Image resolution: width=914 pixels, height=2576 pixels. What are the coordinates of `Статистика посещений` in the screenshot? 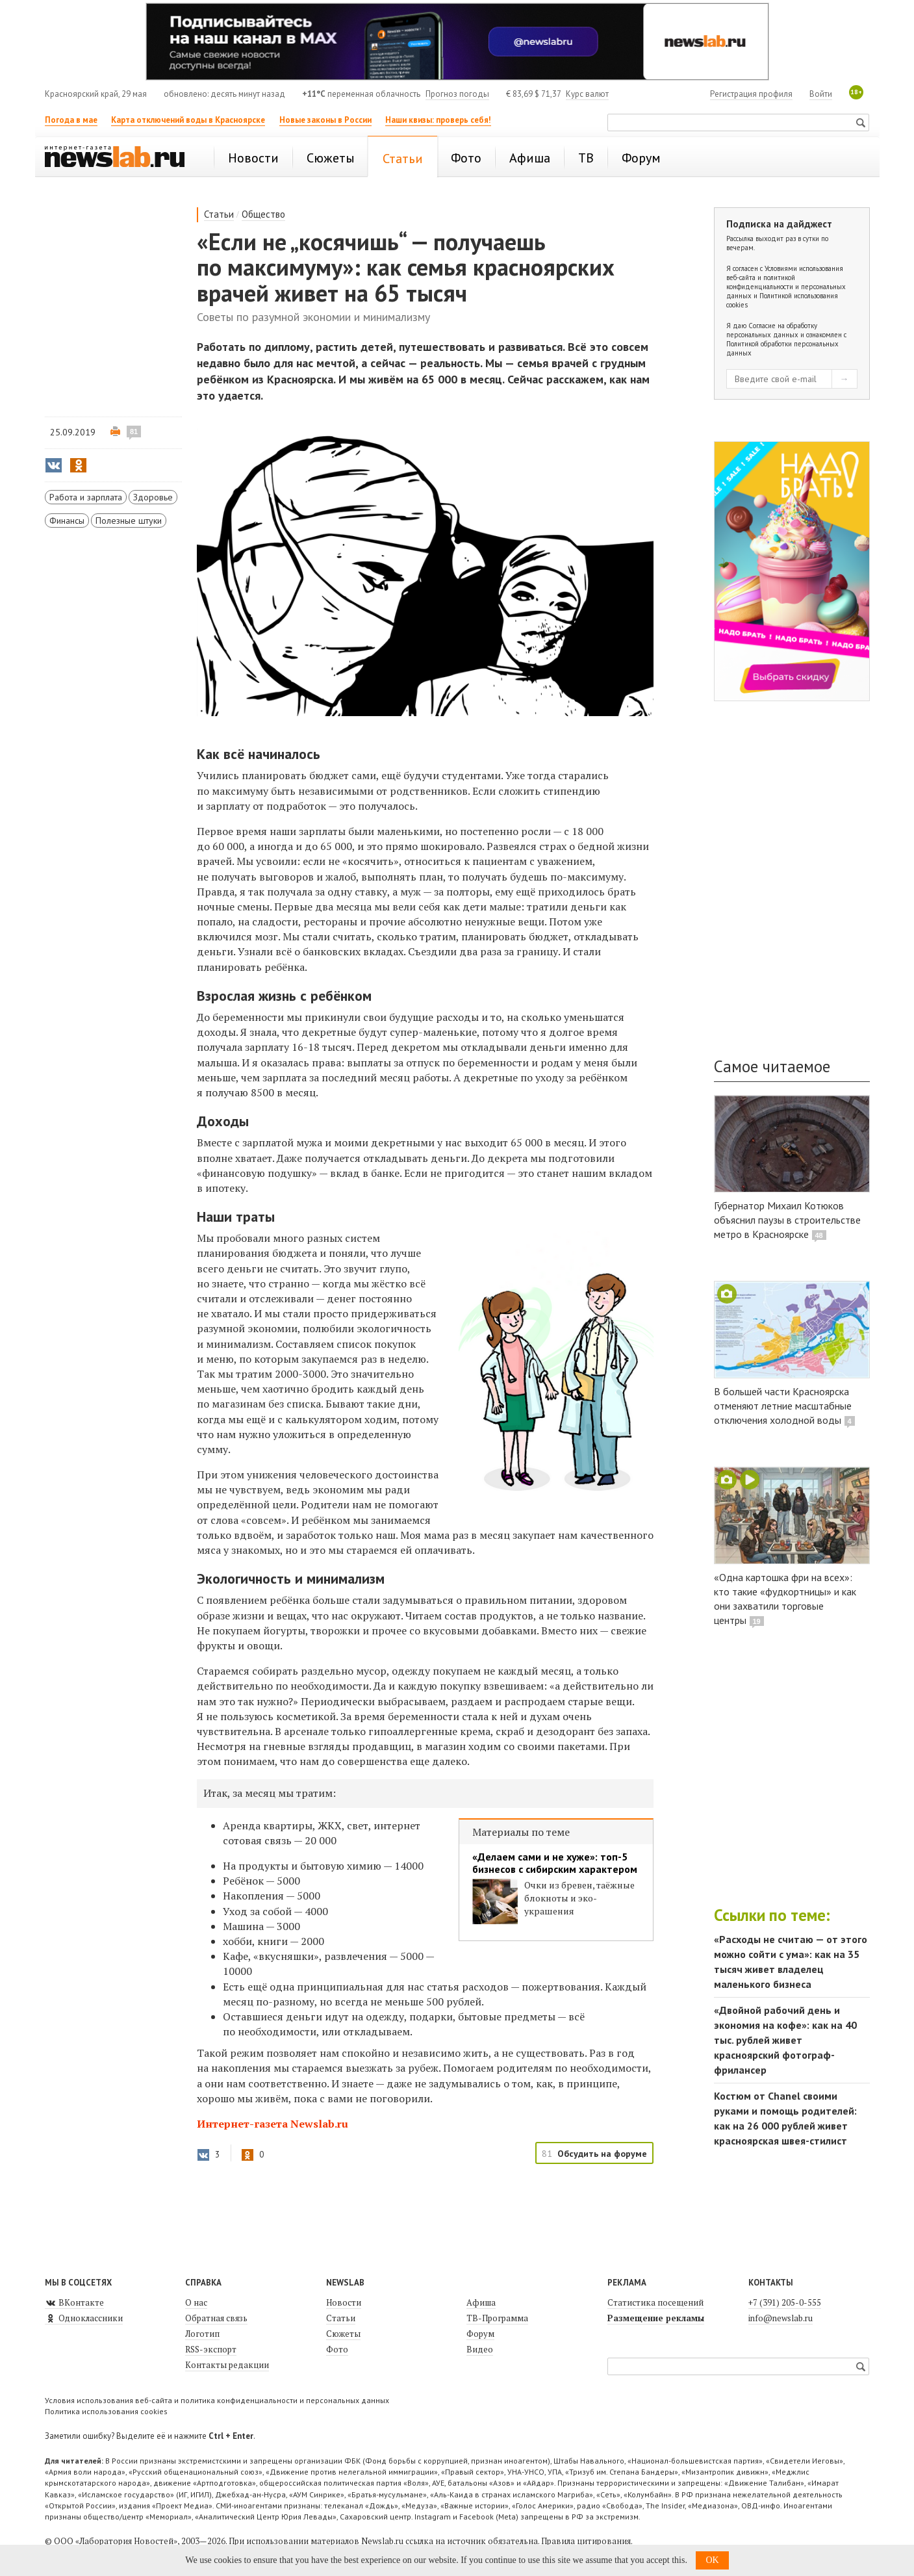 It's located at (655, 2302).